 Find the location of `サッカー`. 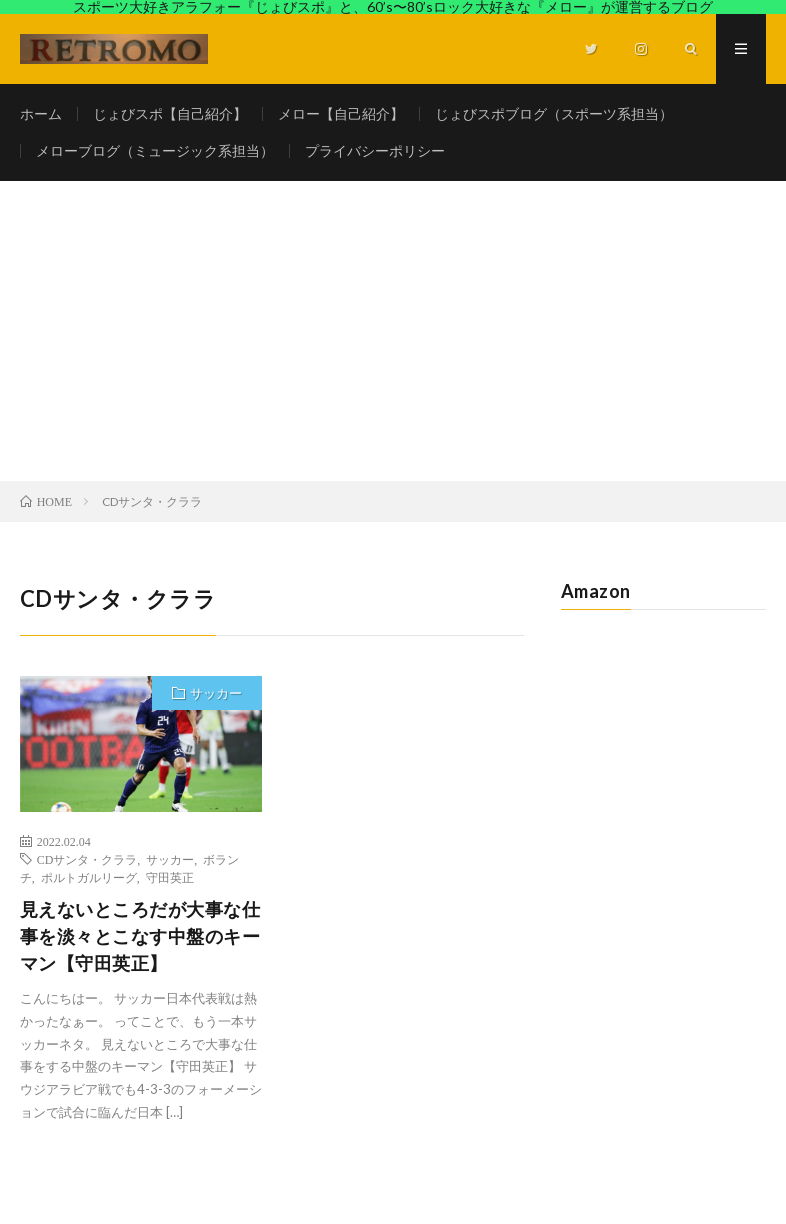

サッカー is located at coordinates (216, 693).